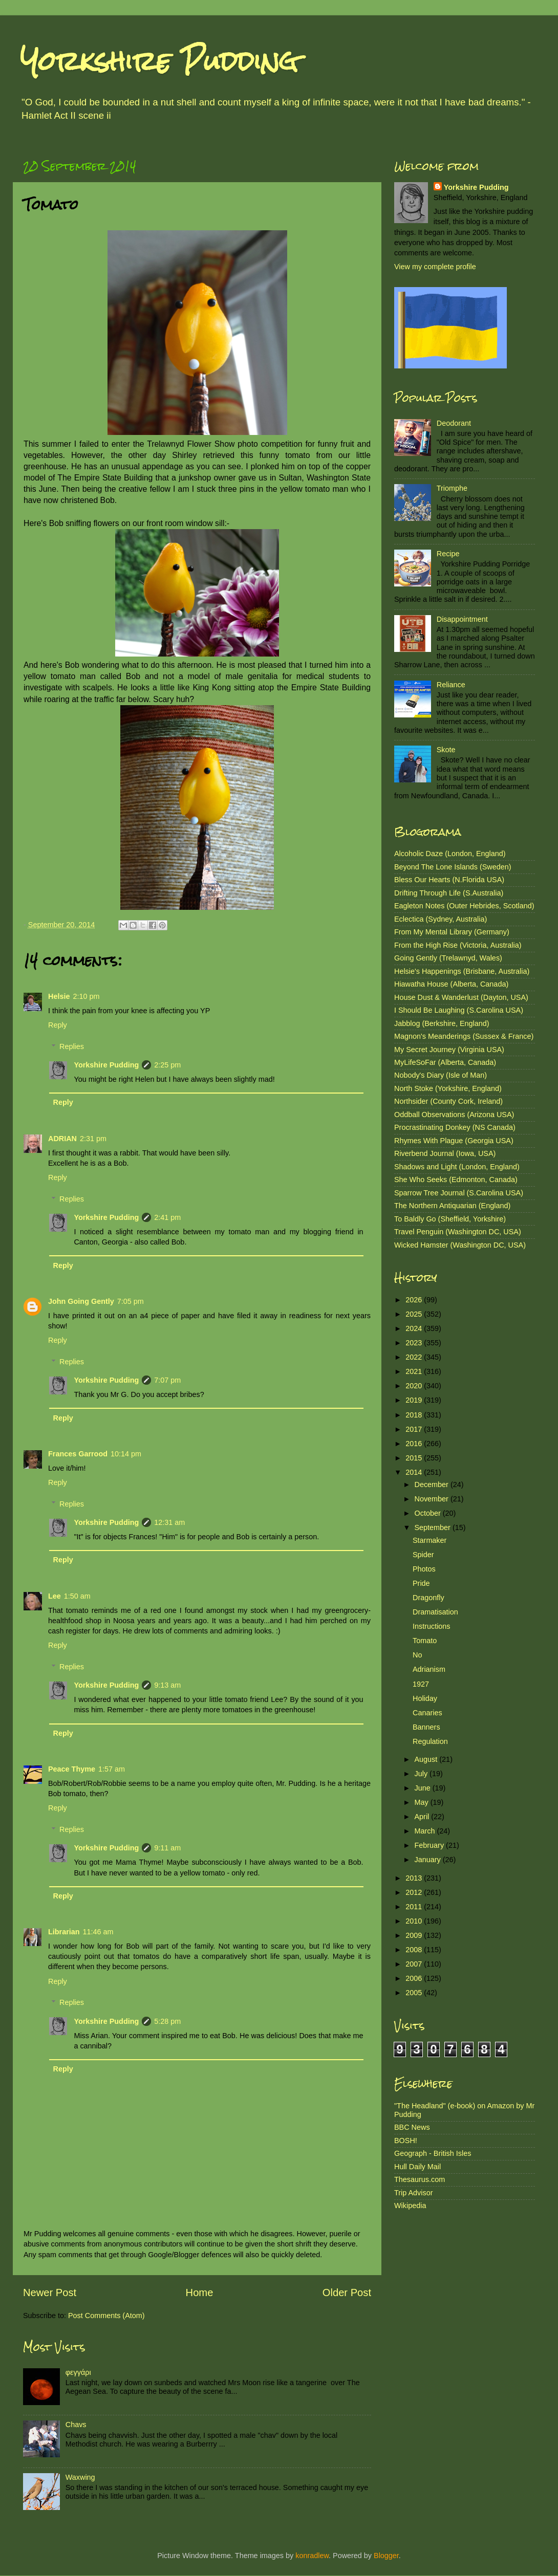  Describe the element at coordinates (414, 1472) in the screenshot. I see `2014` at that location.